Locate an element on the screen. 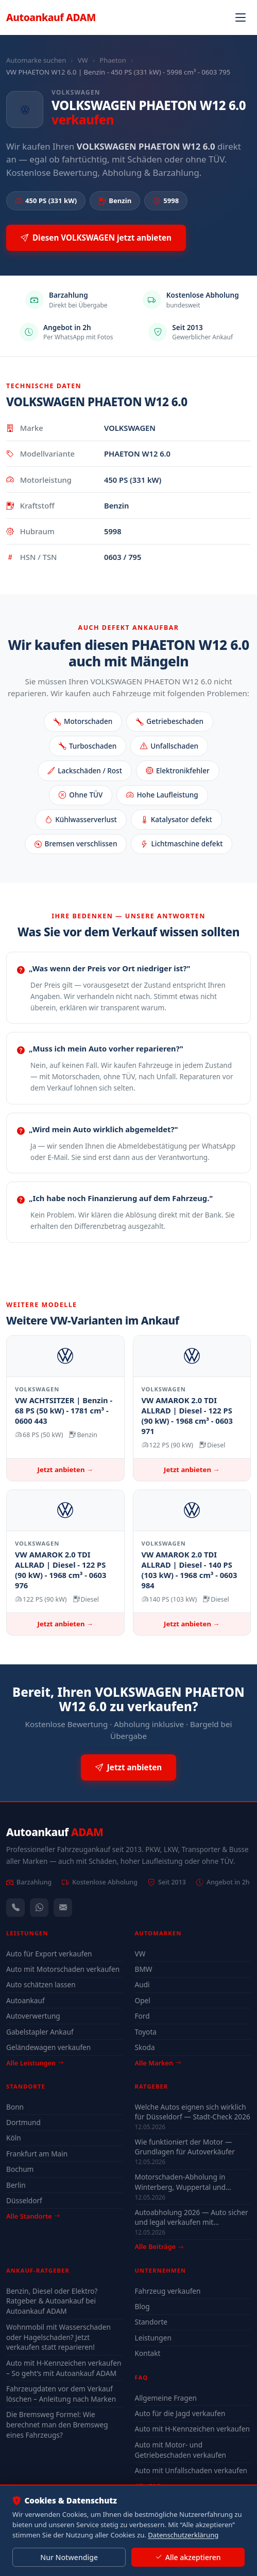 The image size is (257, 2576). Nur Notwendige is located at coordinates (69, 2557).